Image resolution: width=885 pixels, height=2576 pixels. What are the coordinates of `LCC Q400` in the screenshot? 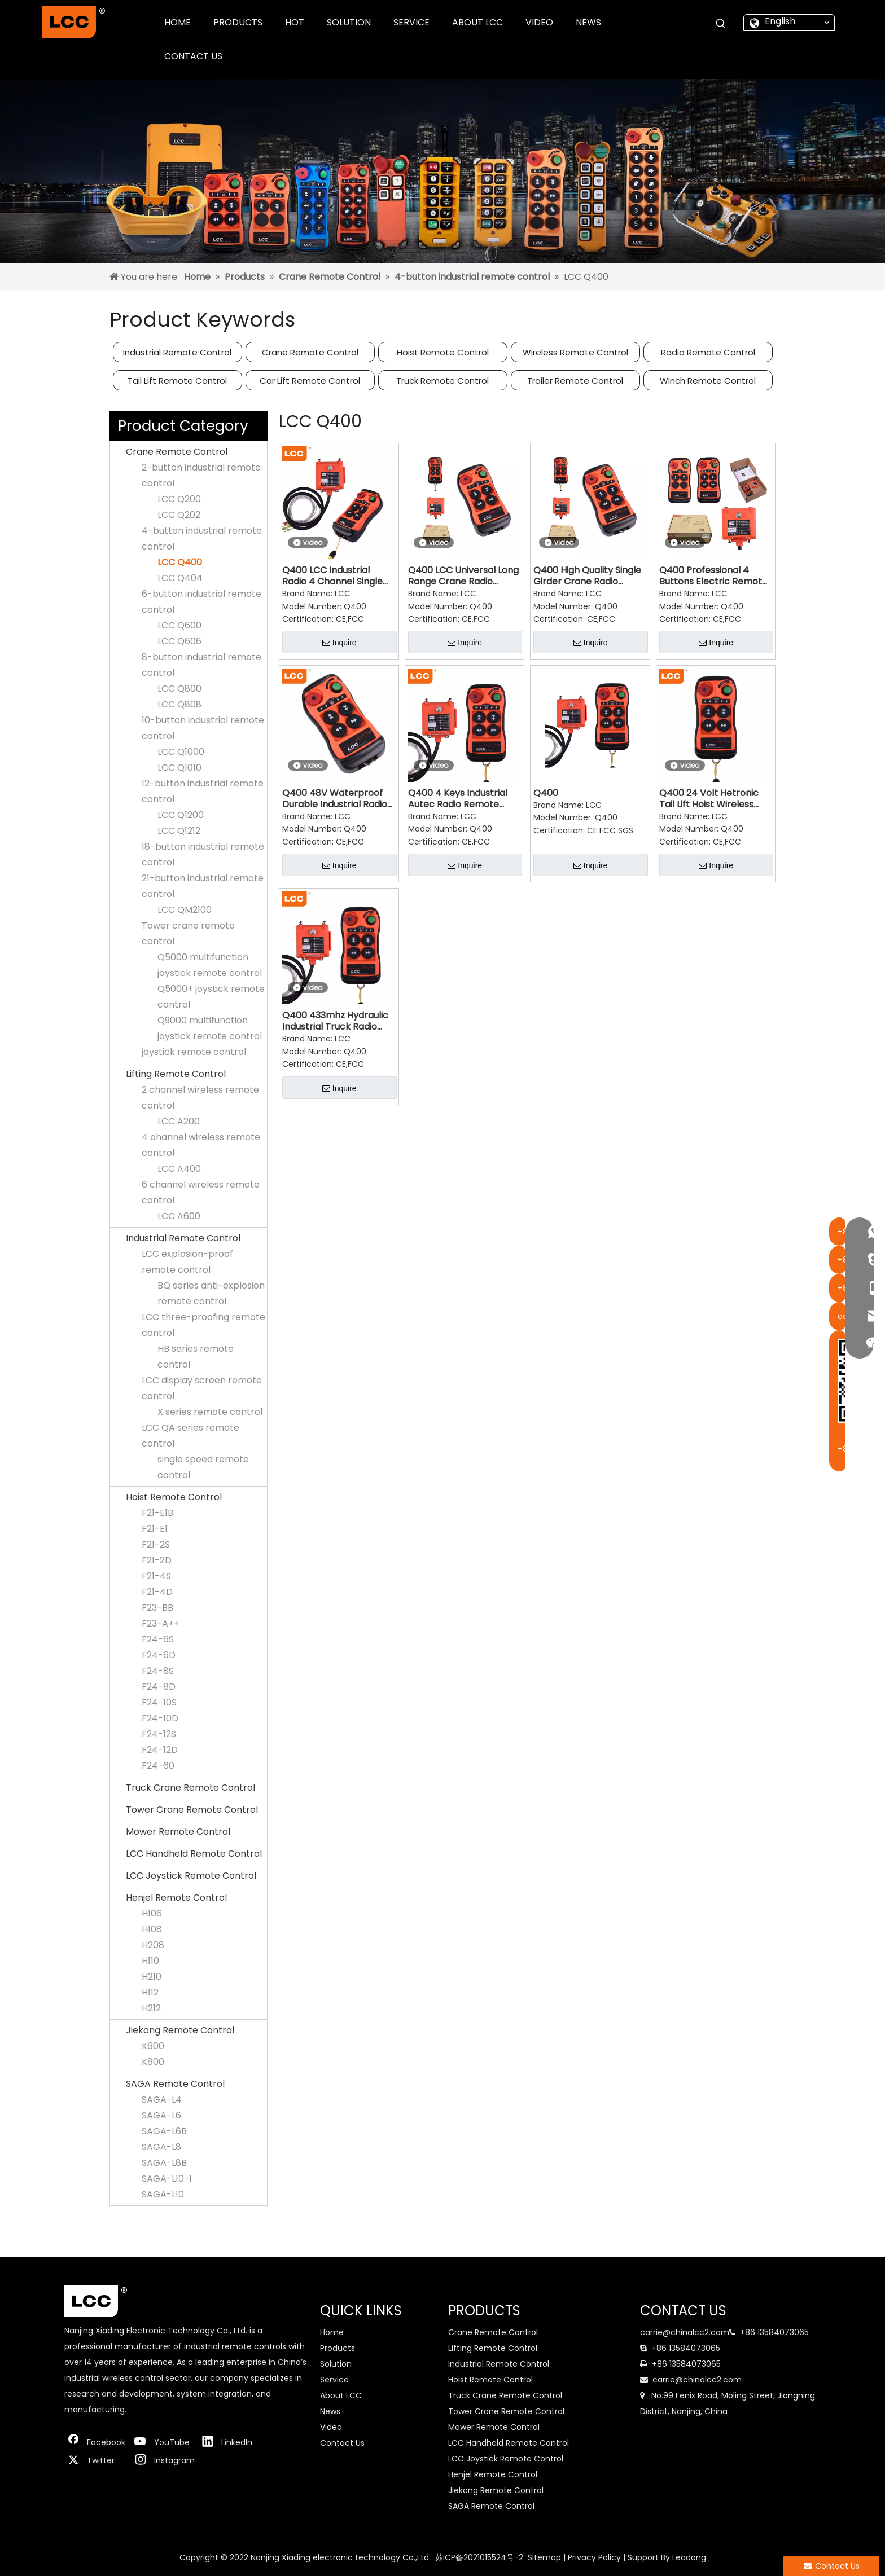 It's located at (179, 562).